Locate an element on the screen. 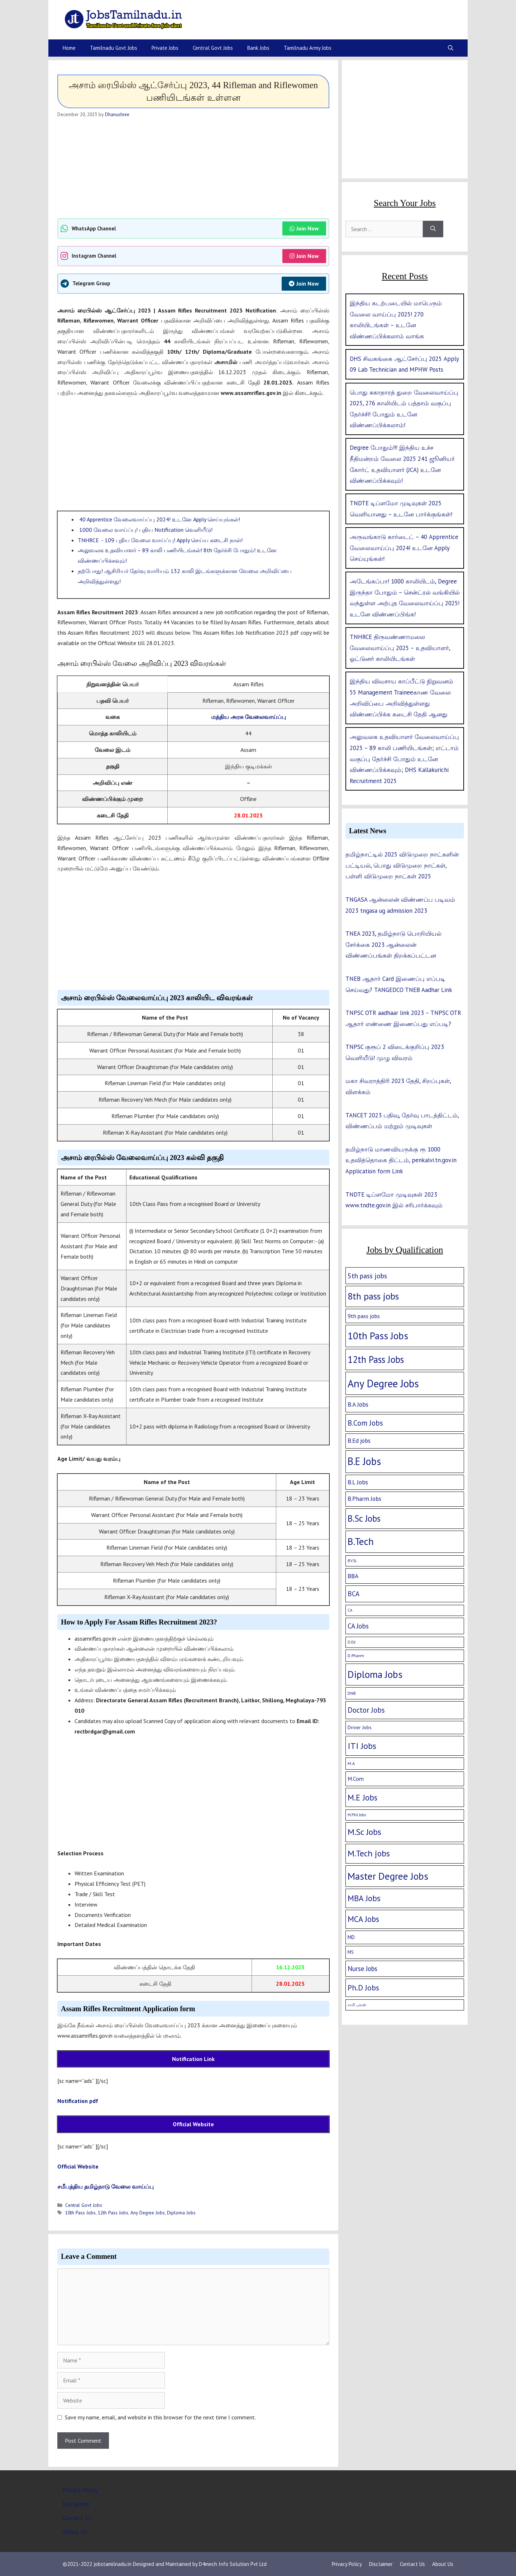  Any Degree Jobs [Any Degree Jobs (315 items)] is located at coordinates (383, 1383).